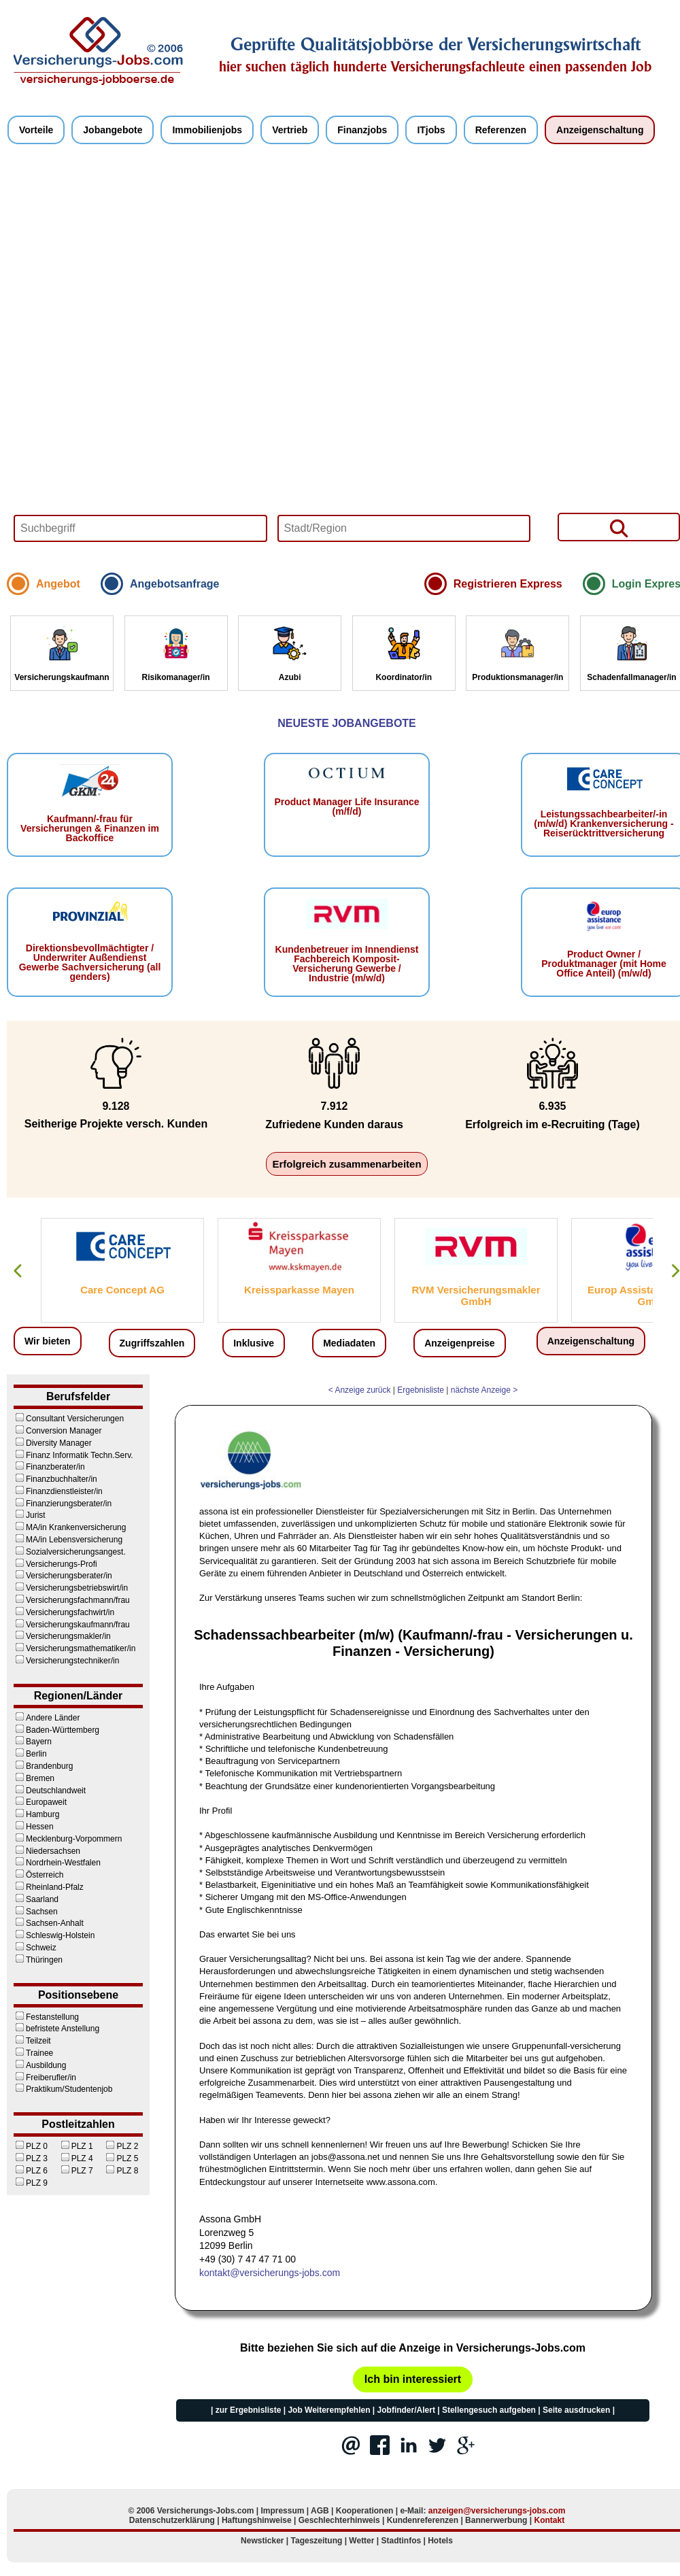 This screenshot has height=2576, width=680. Describe the element at coordinates (440, 2540) in the screenshot. I see `Hotels` at that location.